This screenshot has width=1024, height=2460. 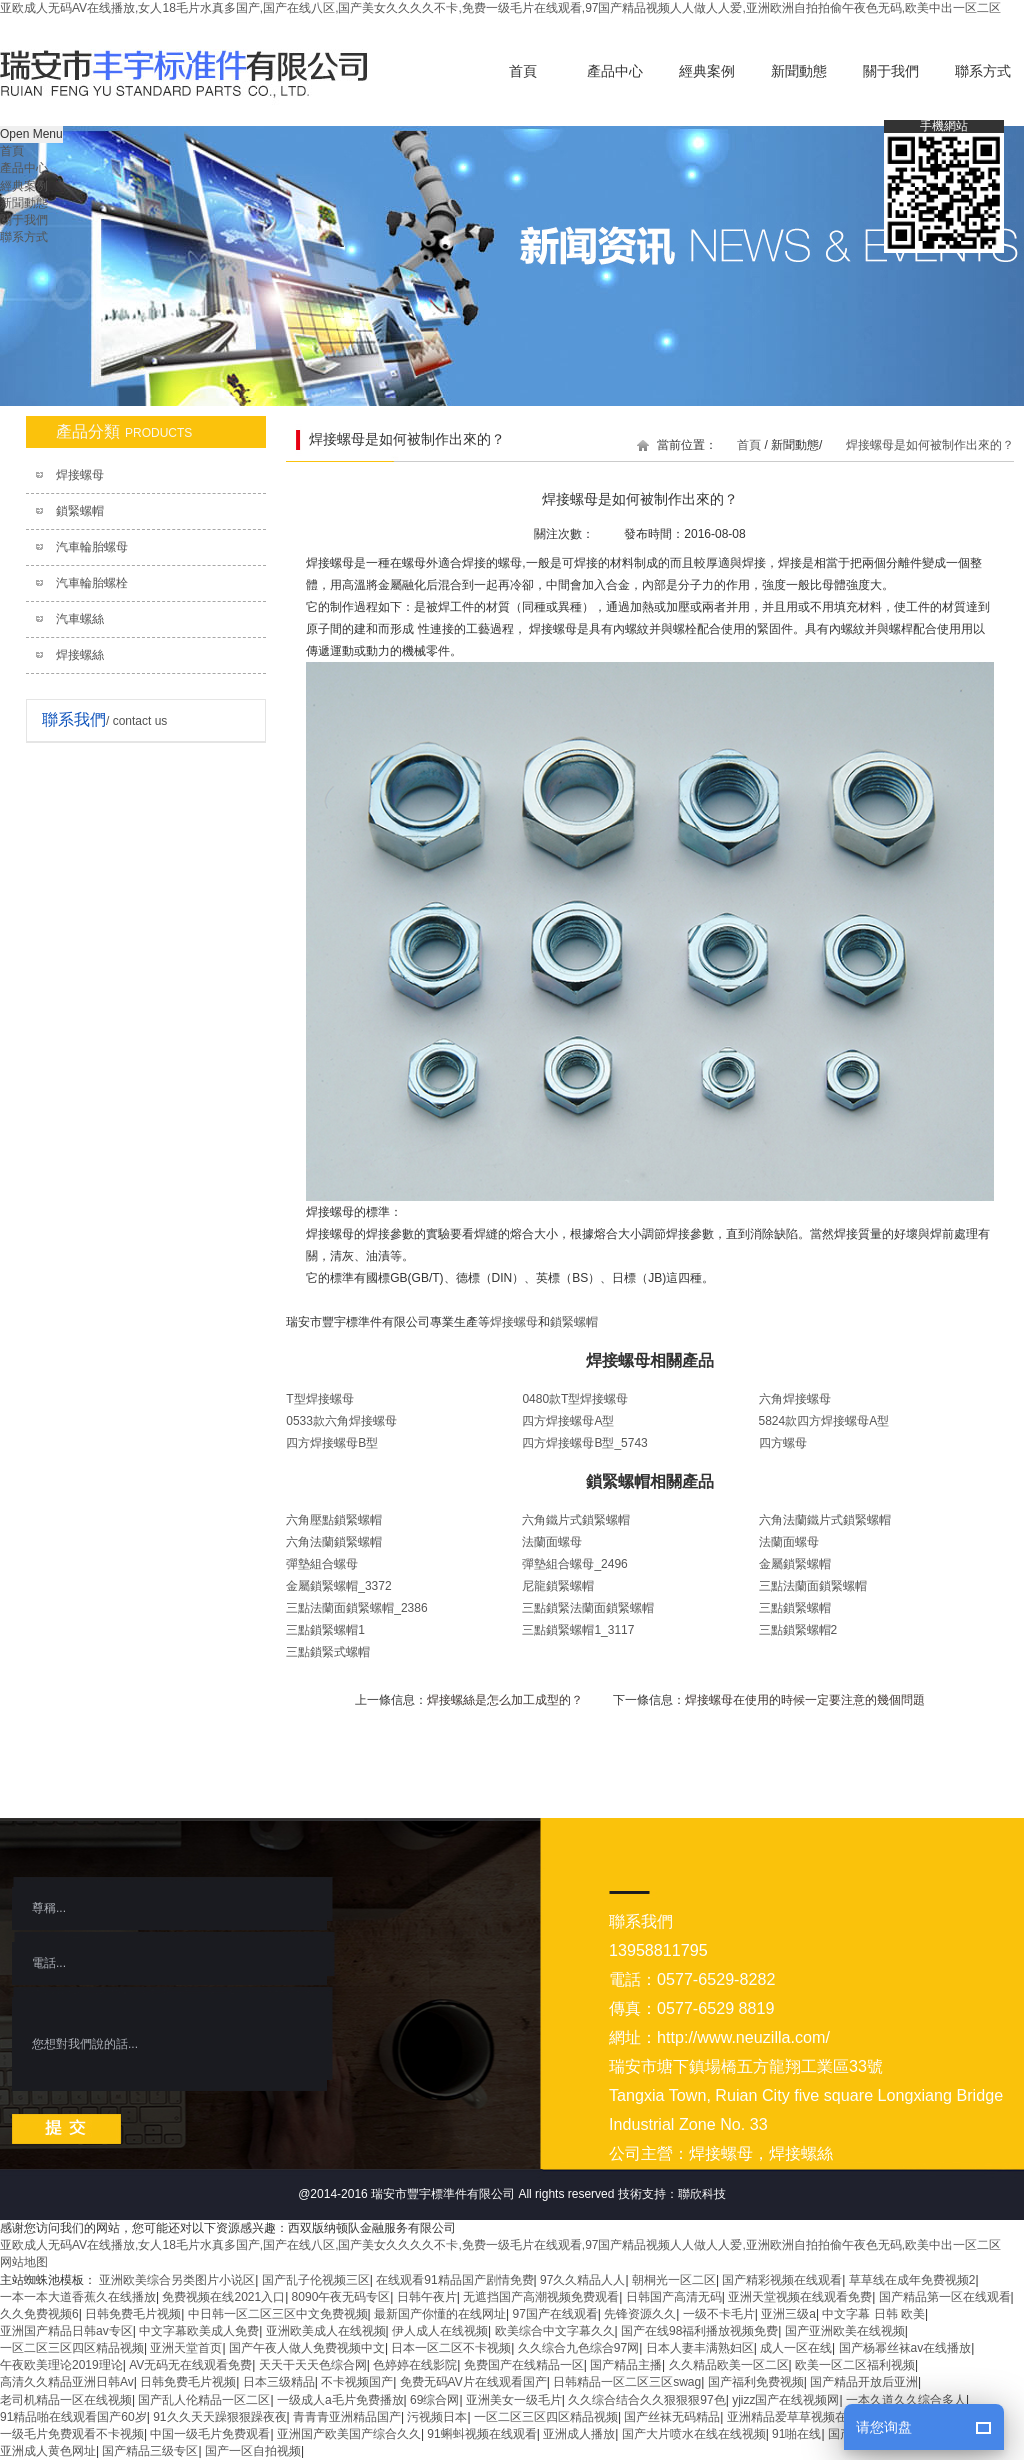 What do you see at coordinates (578, 1630) in the screenshot?
I see `三點鎖緊螺帽1_3117` at bounding box center [578, 1630].